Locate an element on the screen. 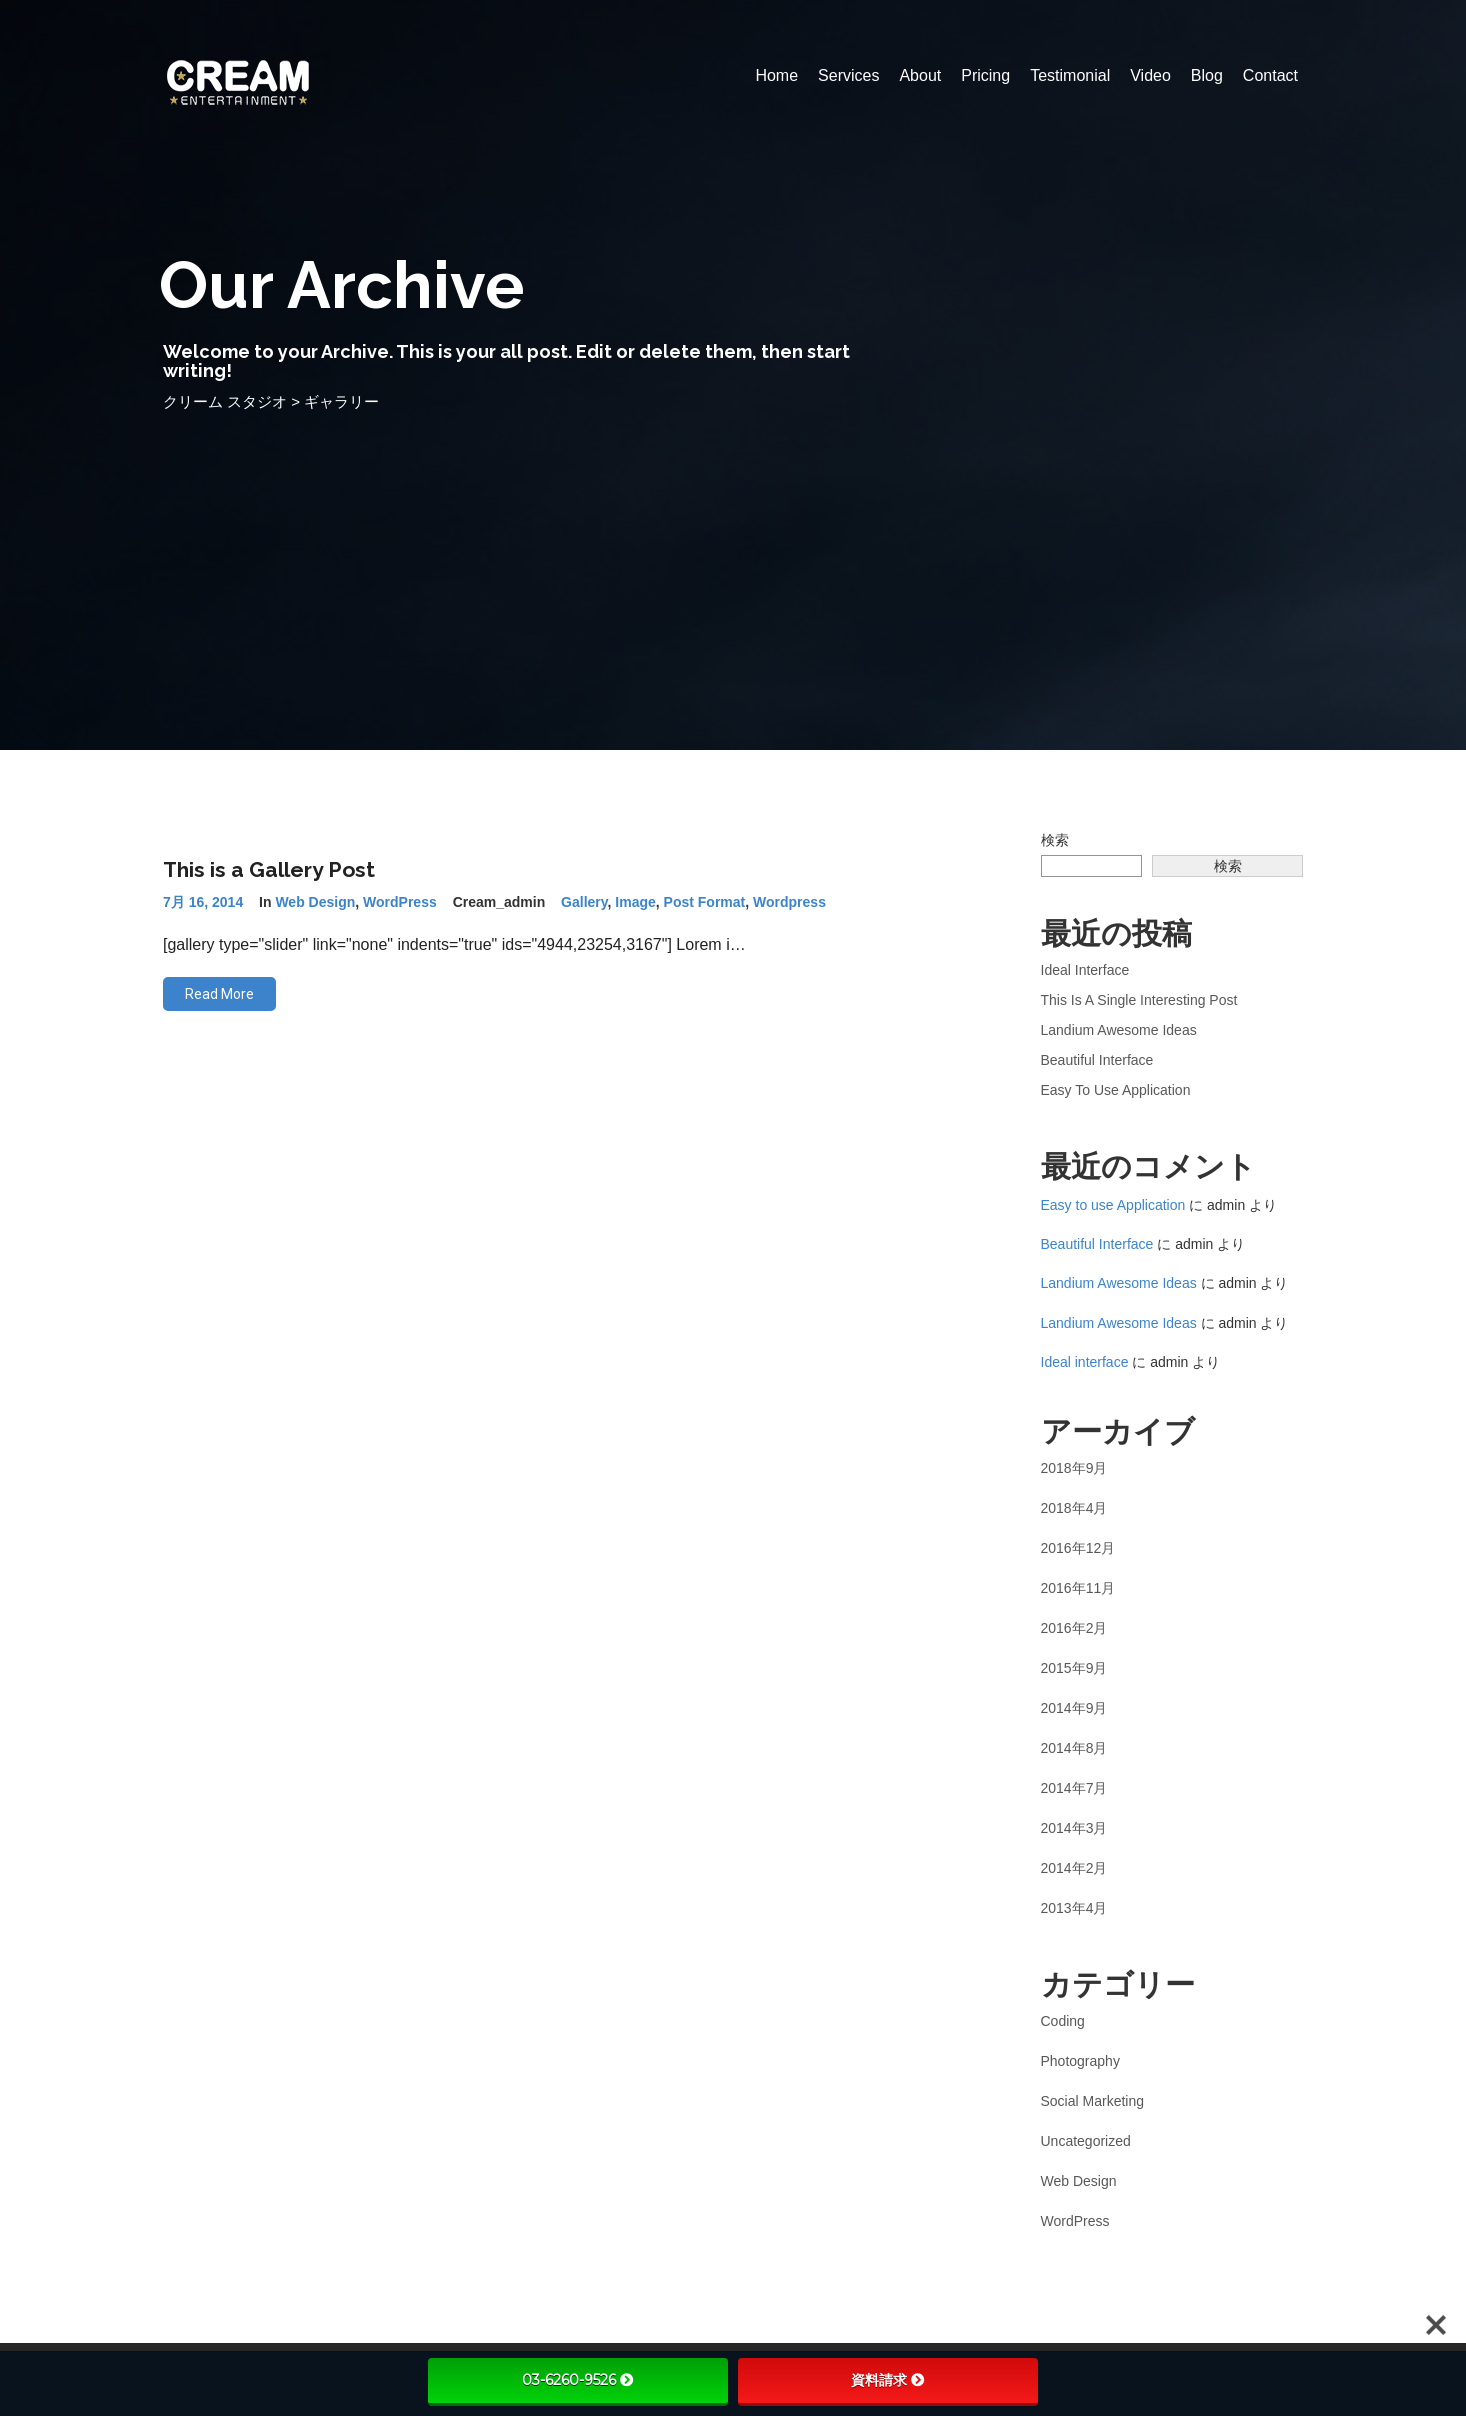  This is a Single Interesting Post is located at coordinates (1139, 1000).